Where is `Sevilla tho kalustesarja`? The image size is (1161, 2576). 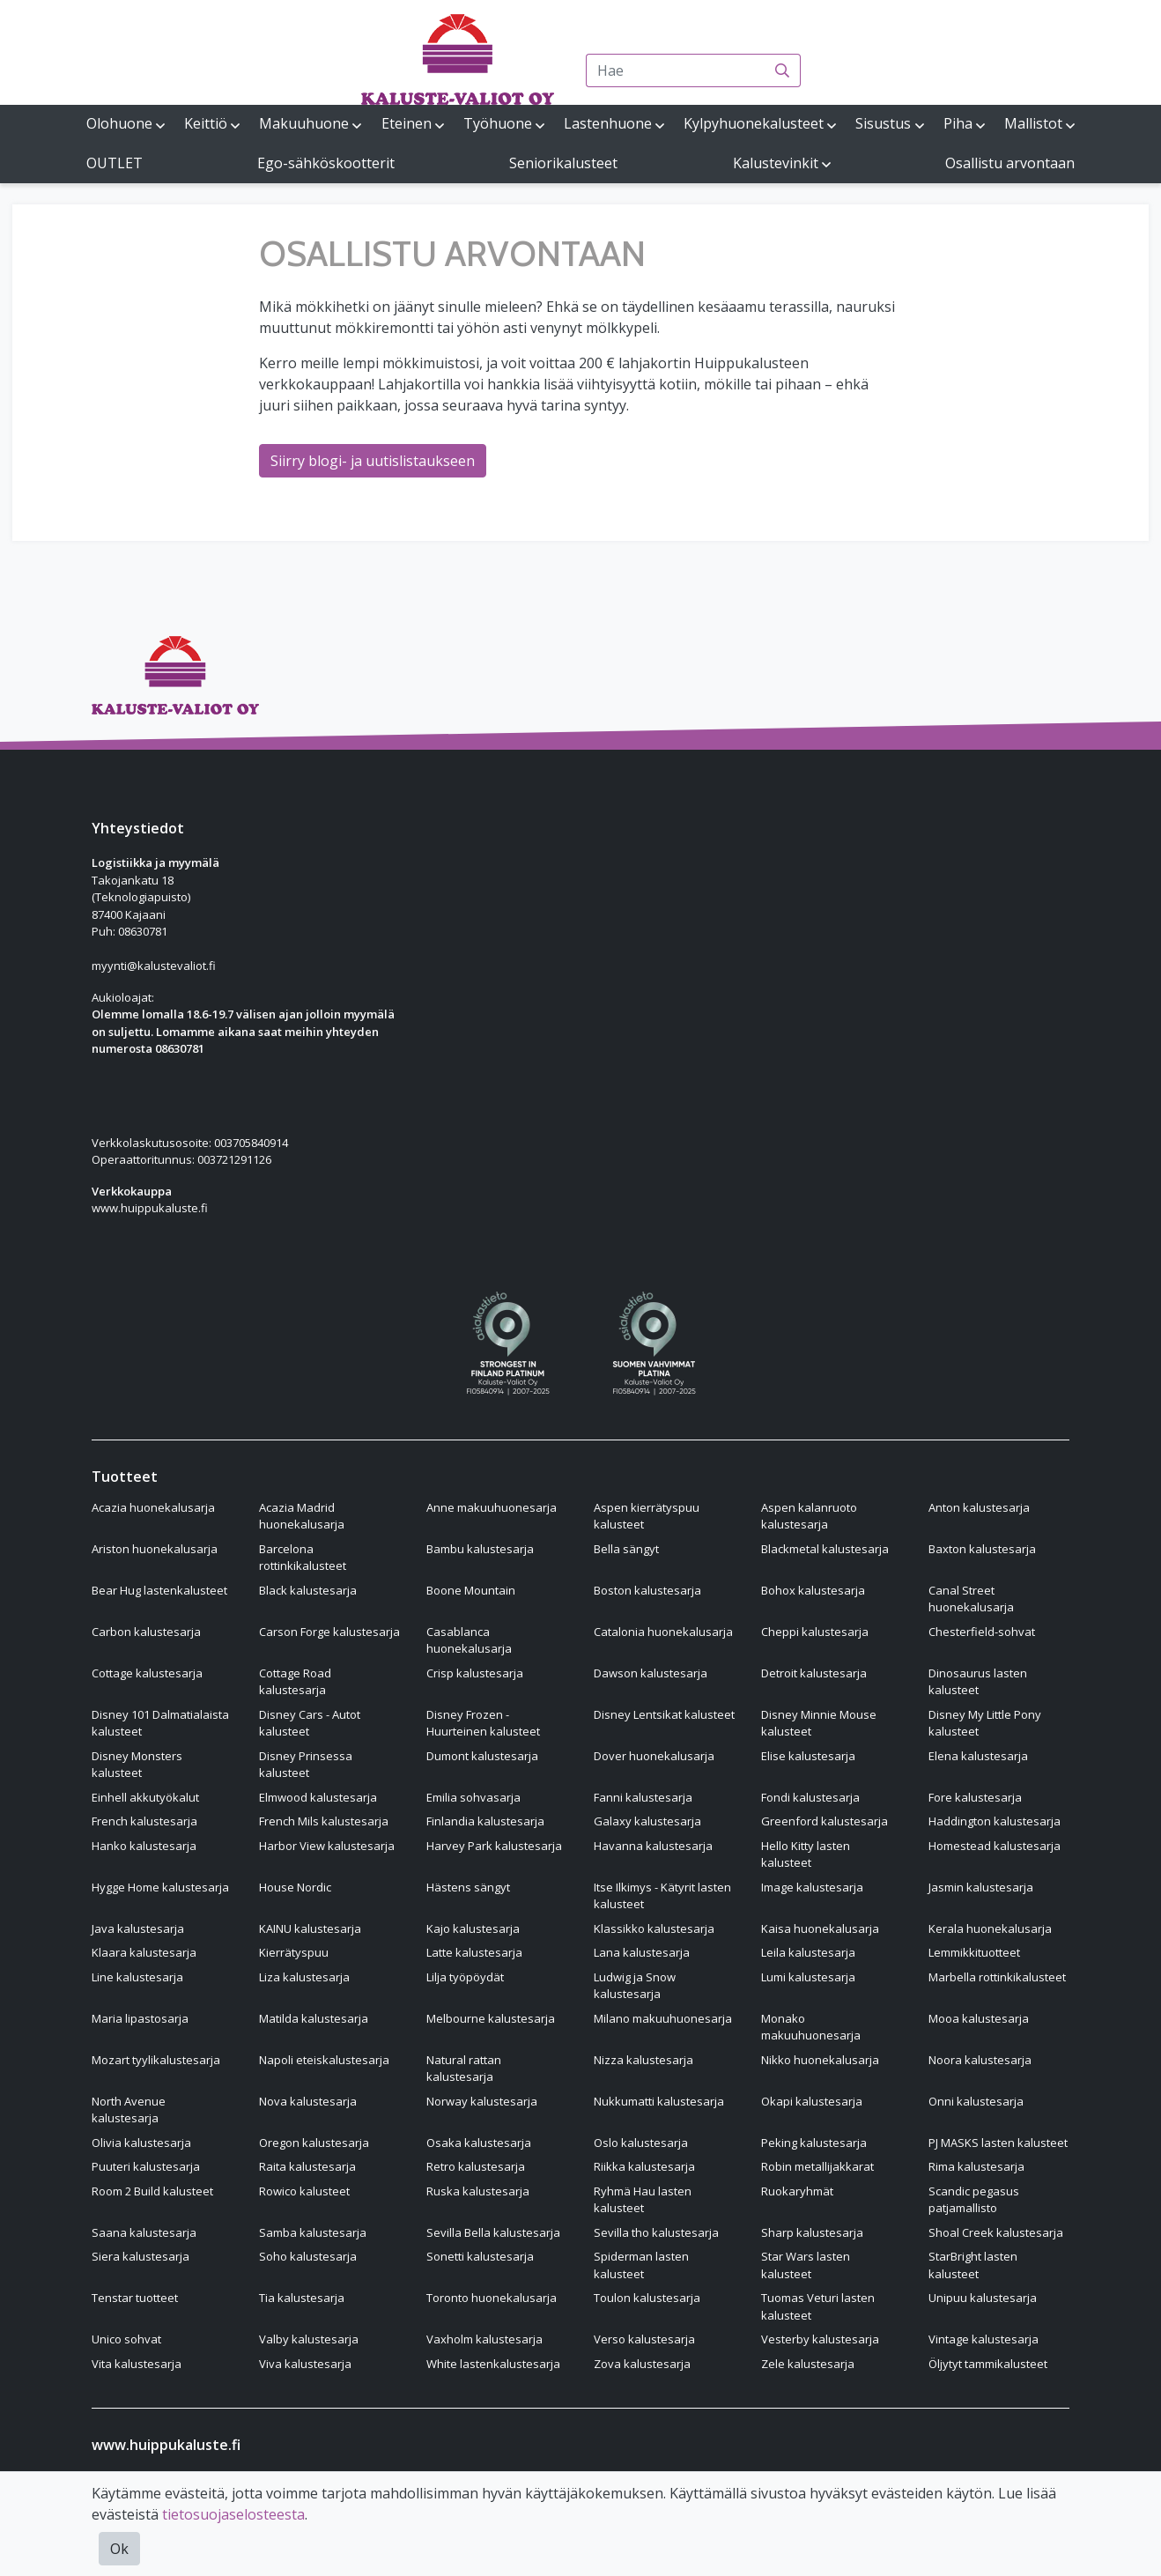 Sevilla tho kalustesarja is located at coordinates (656, 2232).